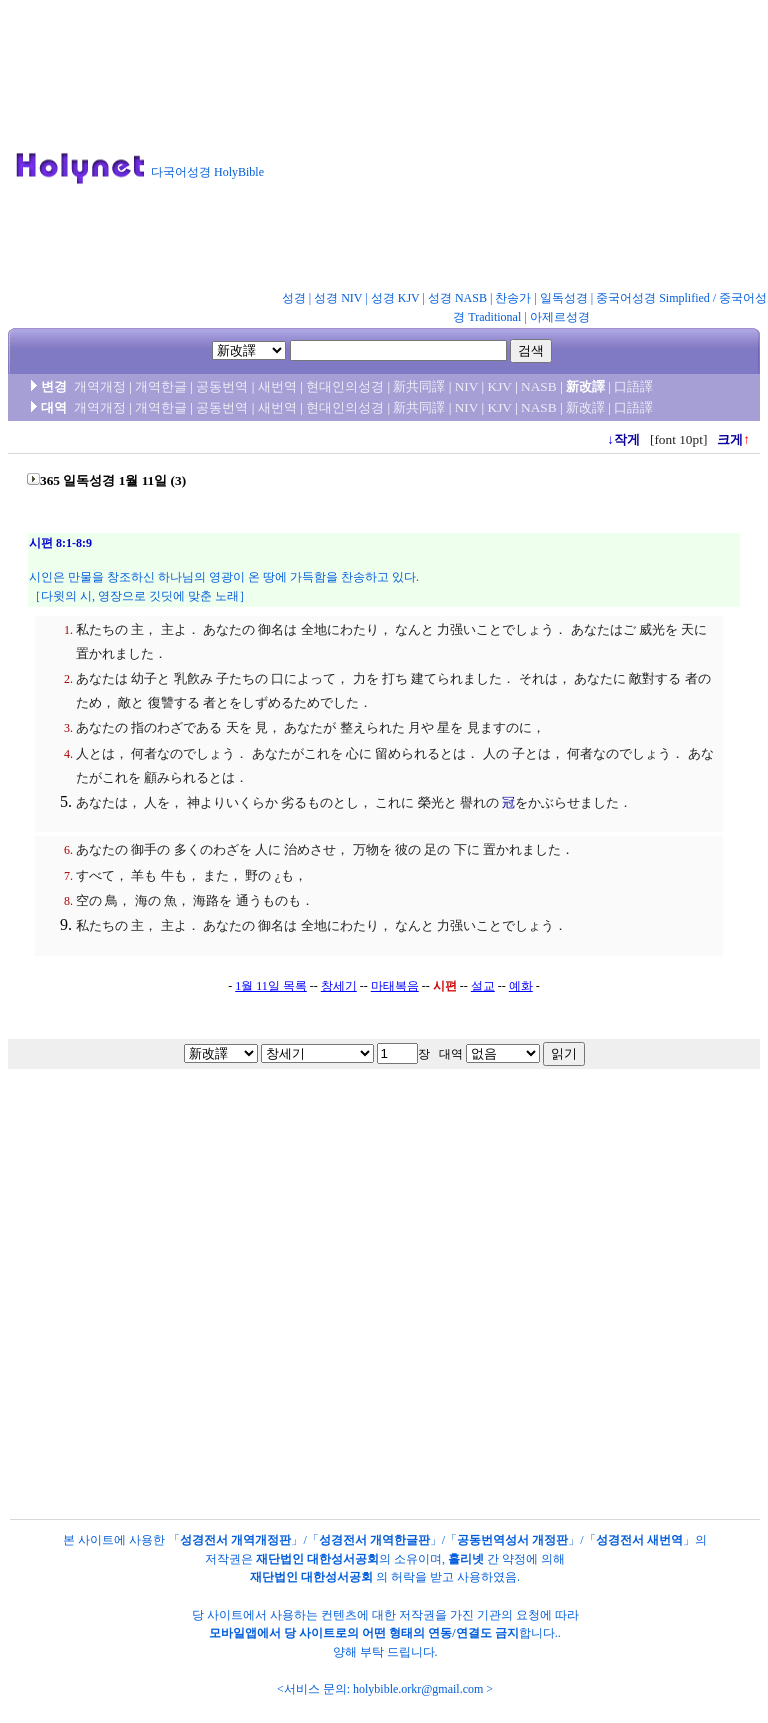 This screenshot has width=768, height=1723. I want to click on 일독성경, so click(564, 298).